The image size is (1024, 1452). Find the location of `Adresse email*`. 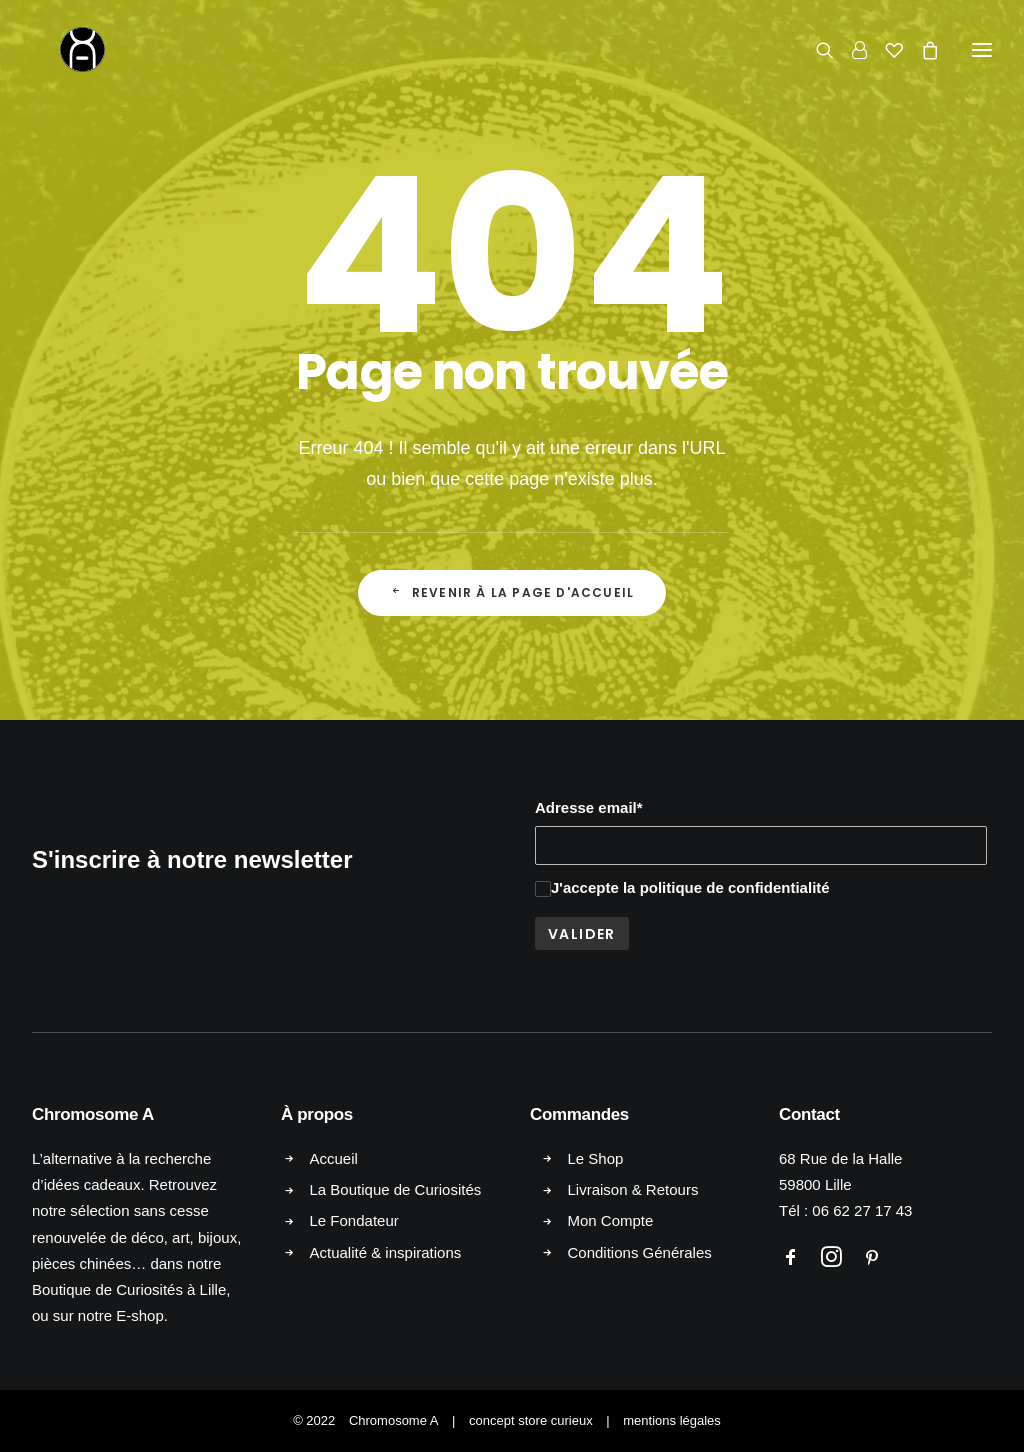

Adresse email* is located at coordinates (589, 807).